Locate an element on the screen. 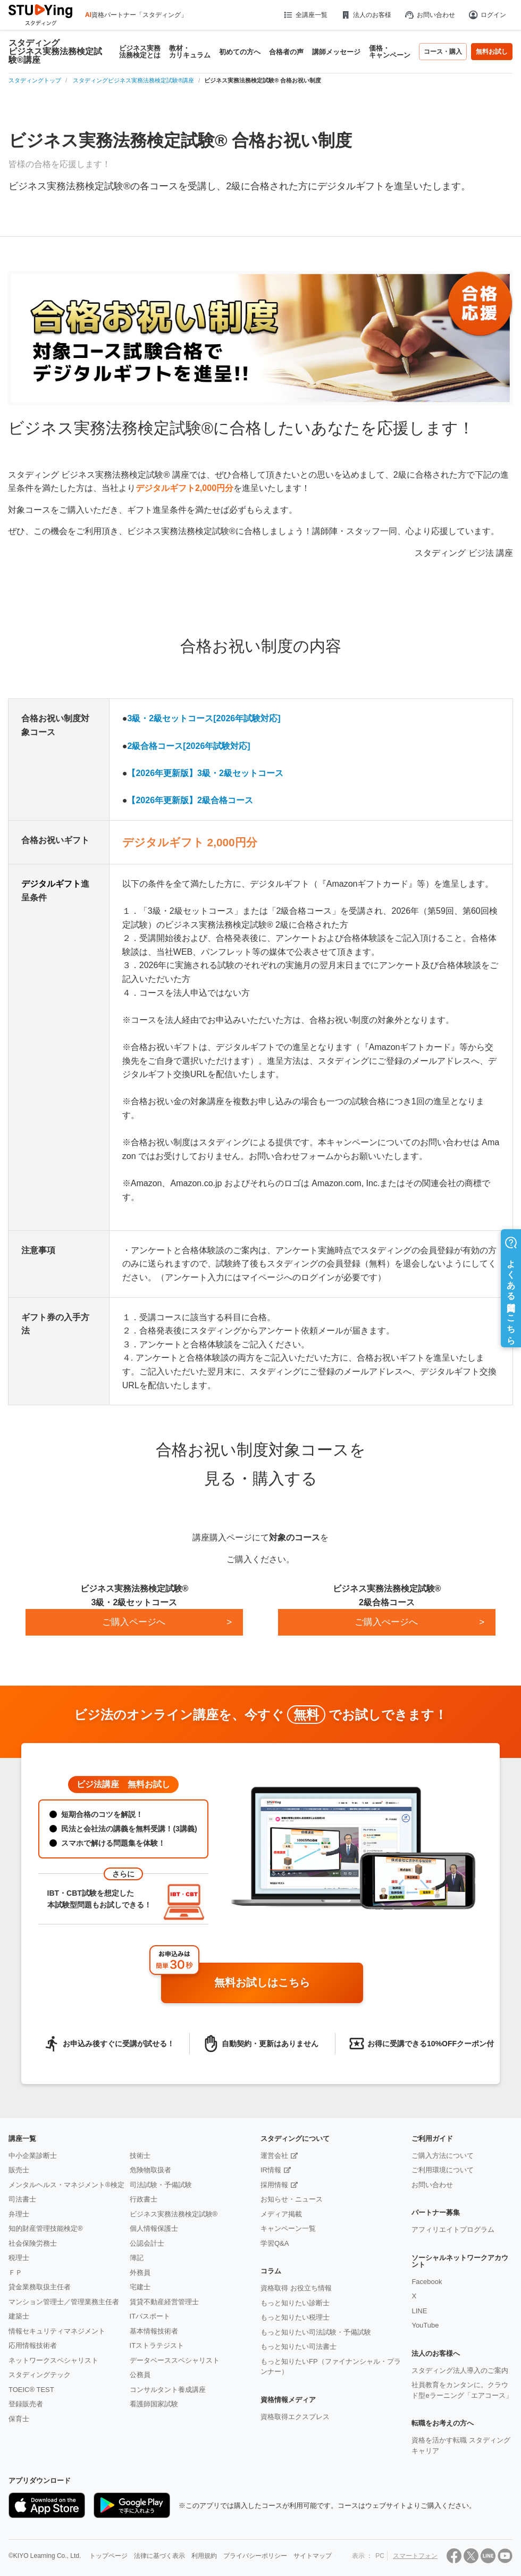 The height and width of the screenshot is (2576, 521). 法律に基づく表示 is located at coordinates (159, 2556).